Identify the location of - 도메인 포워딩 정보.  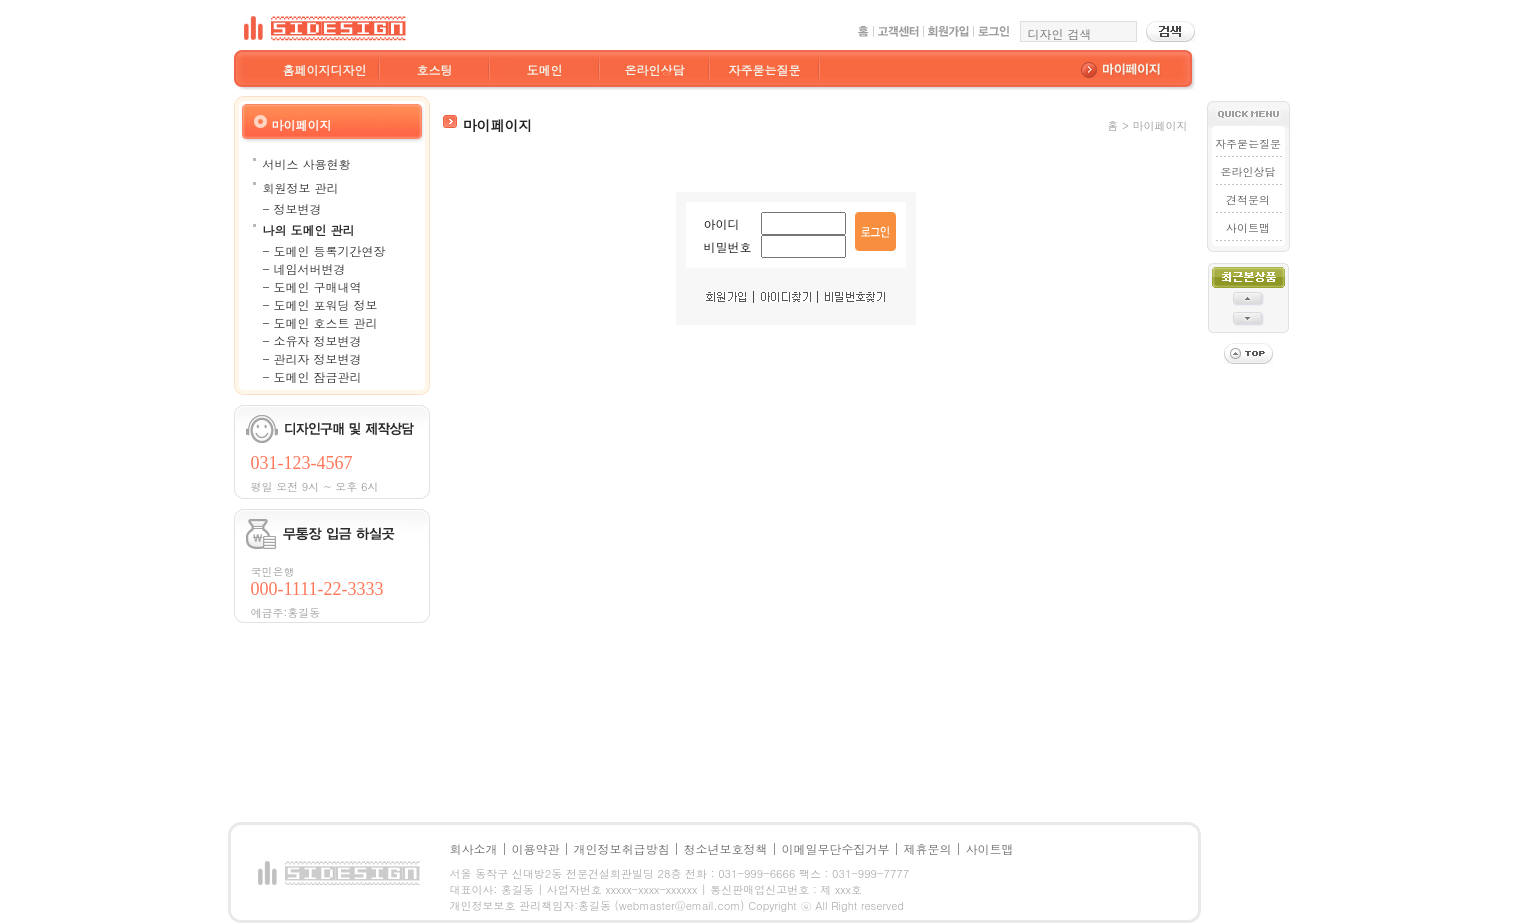
(320, 304).